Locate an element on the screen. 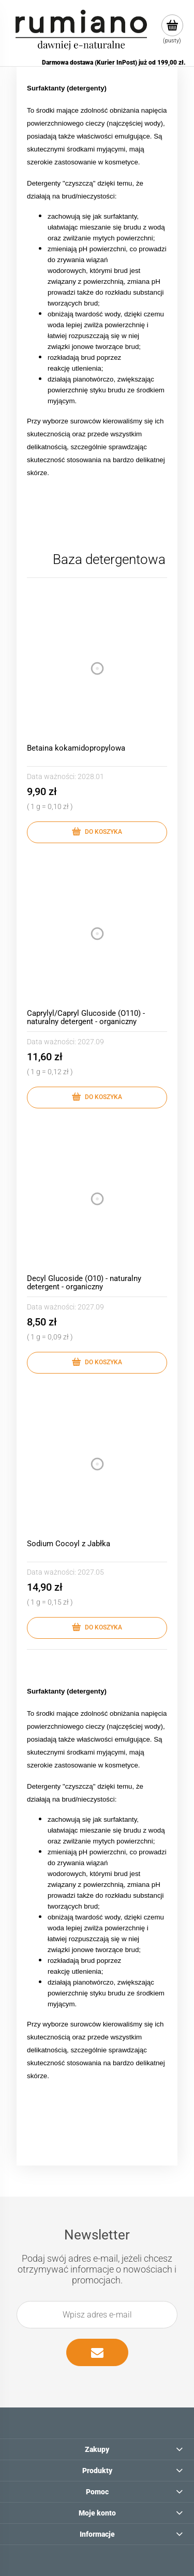 The image size is (194, 2576). 2027.09 is located at coordinates (91, 1042).